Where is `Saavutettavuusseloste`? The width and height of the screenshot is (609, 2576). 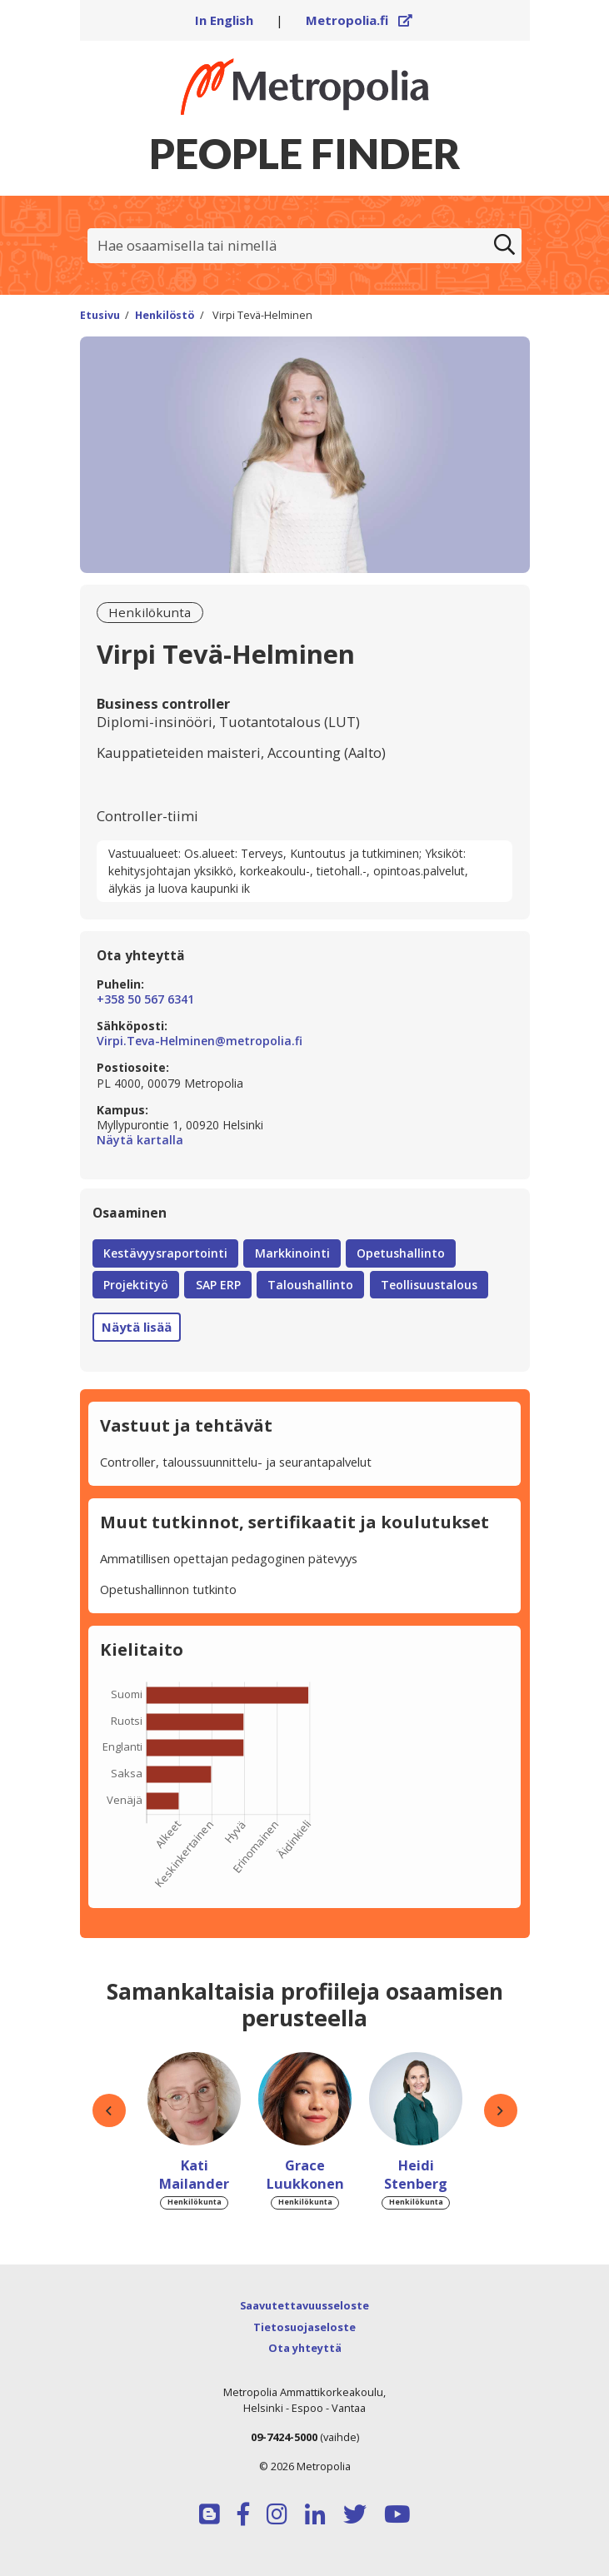 Saavutettavuusseloste is located at coordinates (304, 2305).